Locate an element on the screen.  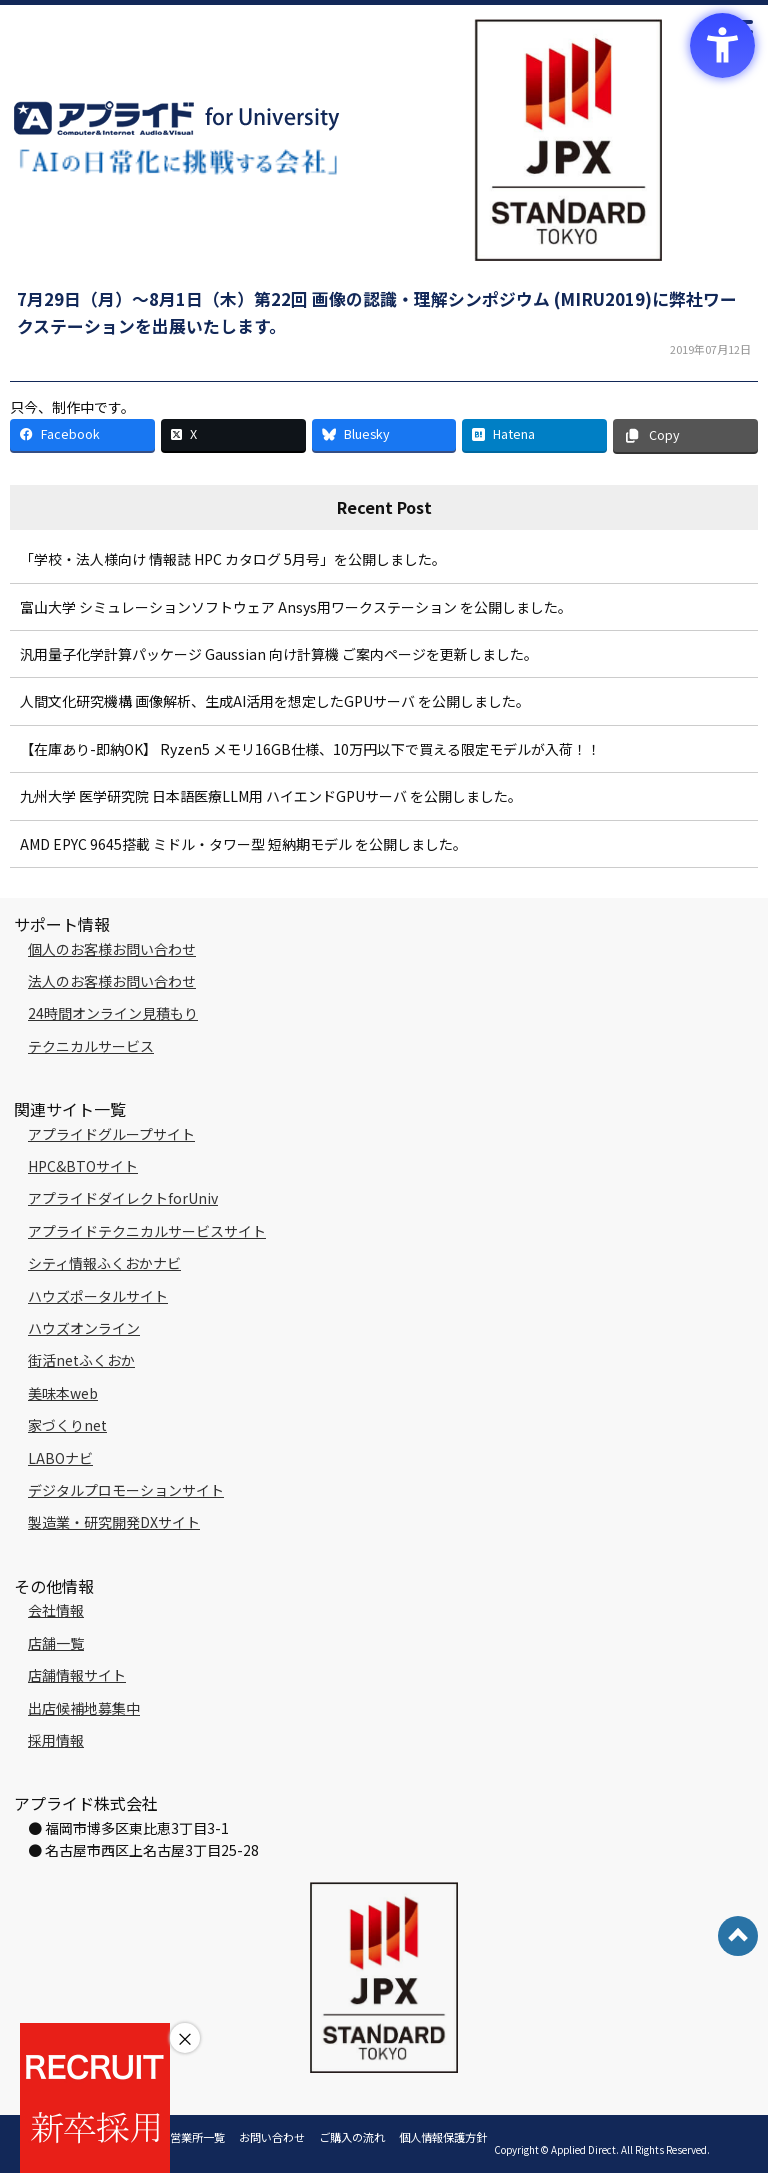
街活netふくおか [街活netふくおか - Open in New Tab] is located at coordinates (81, 1360).